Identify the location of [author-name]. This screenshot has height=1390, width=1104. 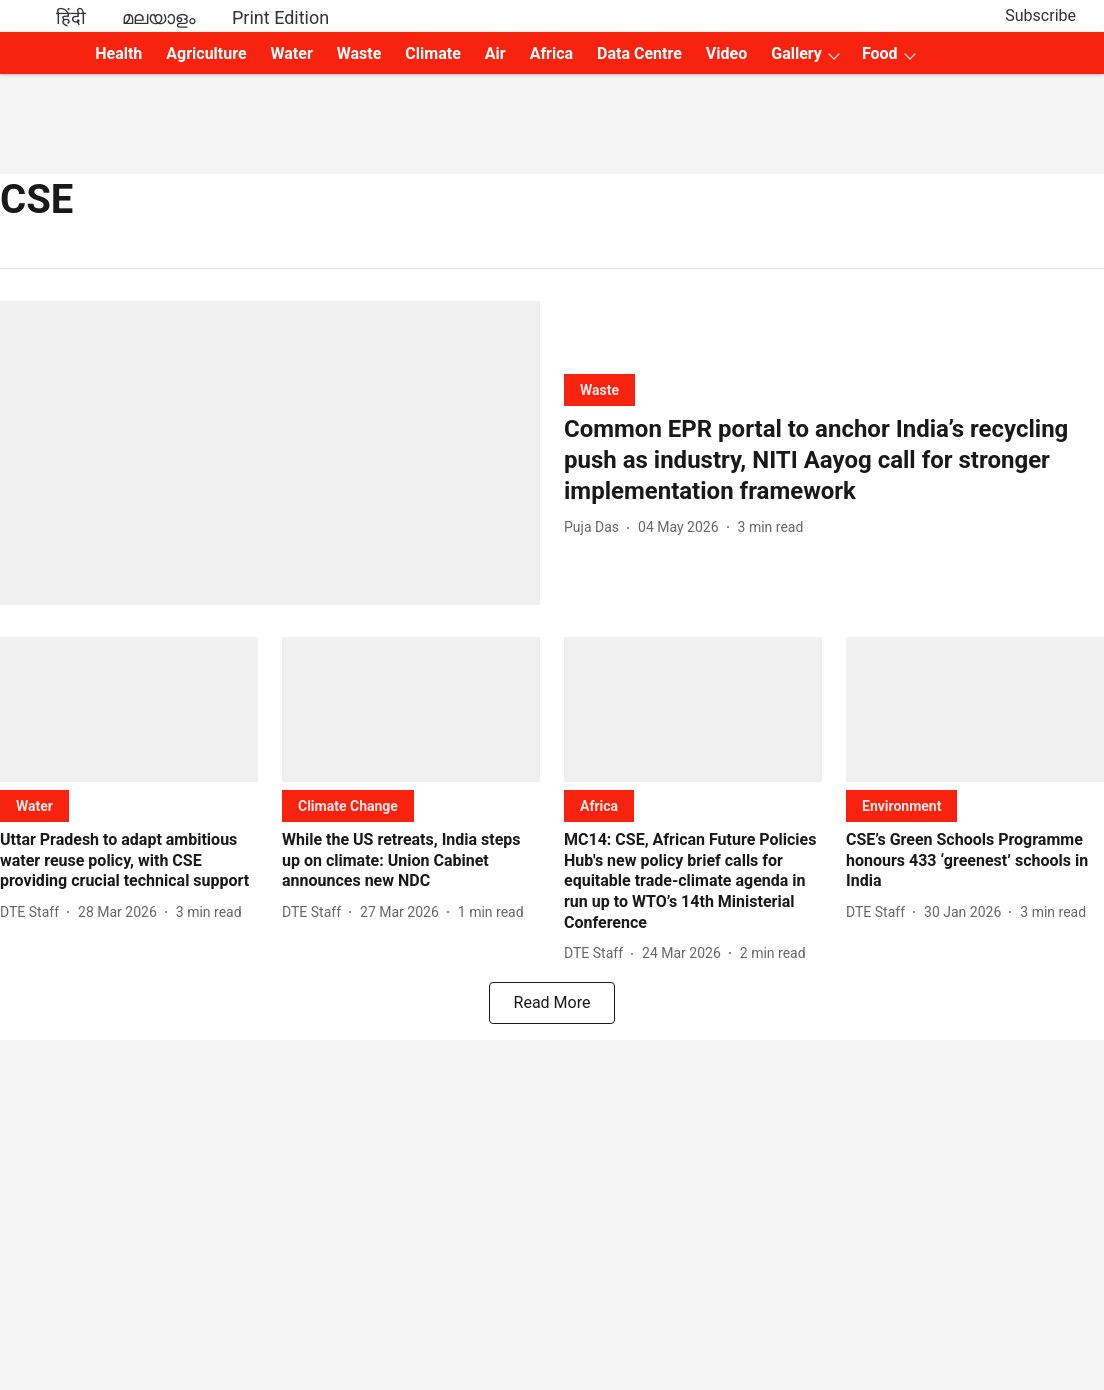
(595, 527).